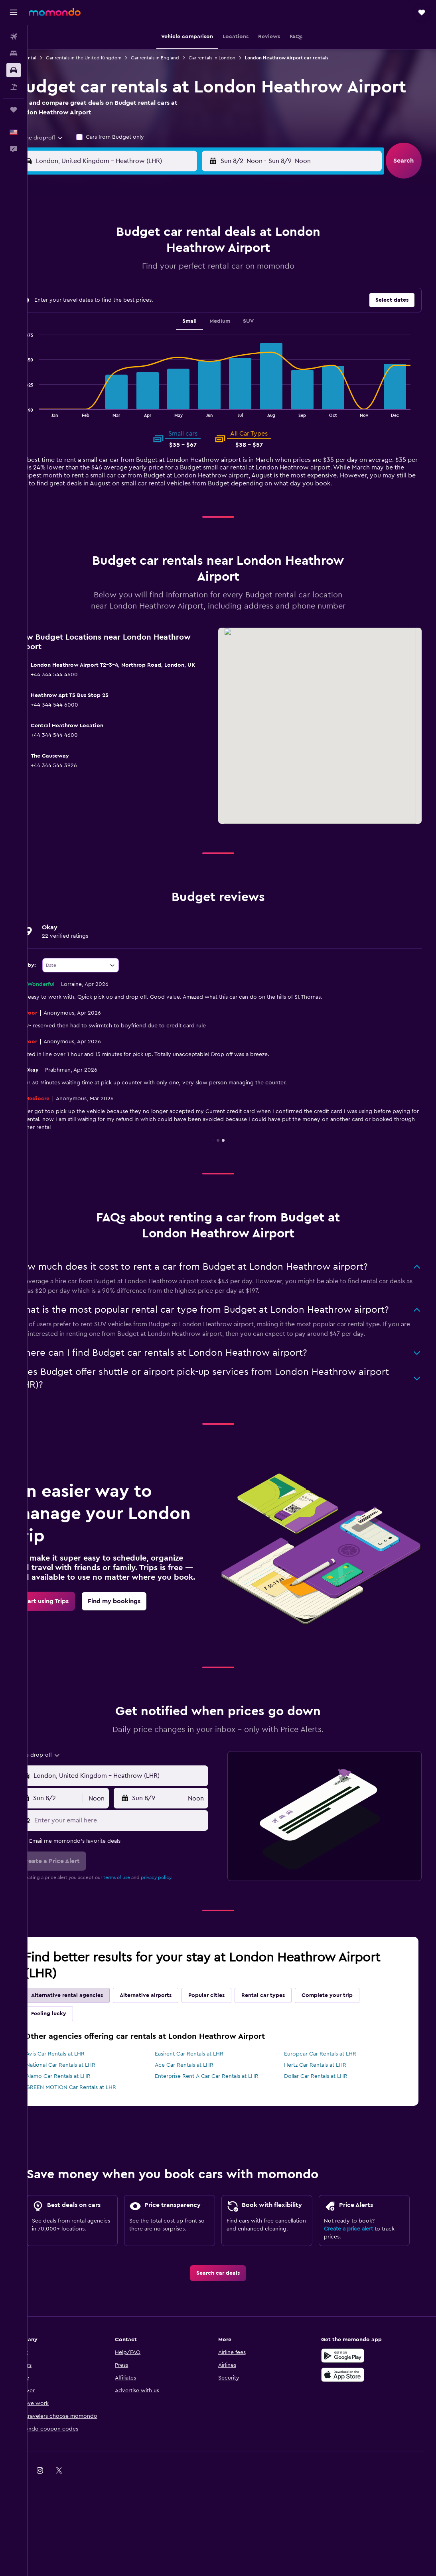 This screenshot has width=436, height=2576. What do you see at coordinates (288, 2043) in the screenshot?
I see `Rental car types [tab]` at bounding box center [288, 2043].